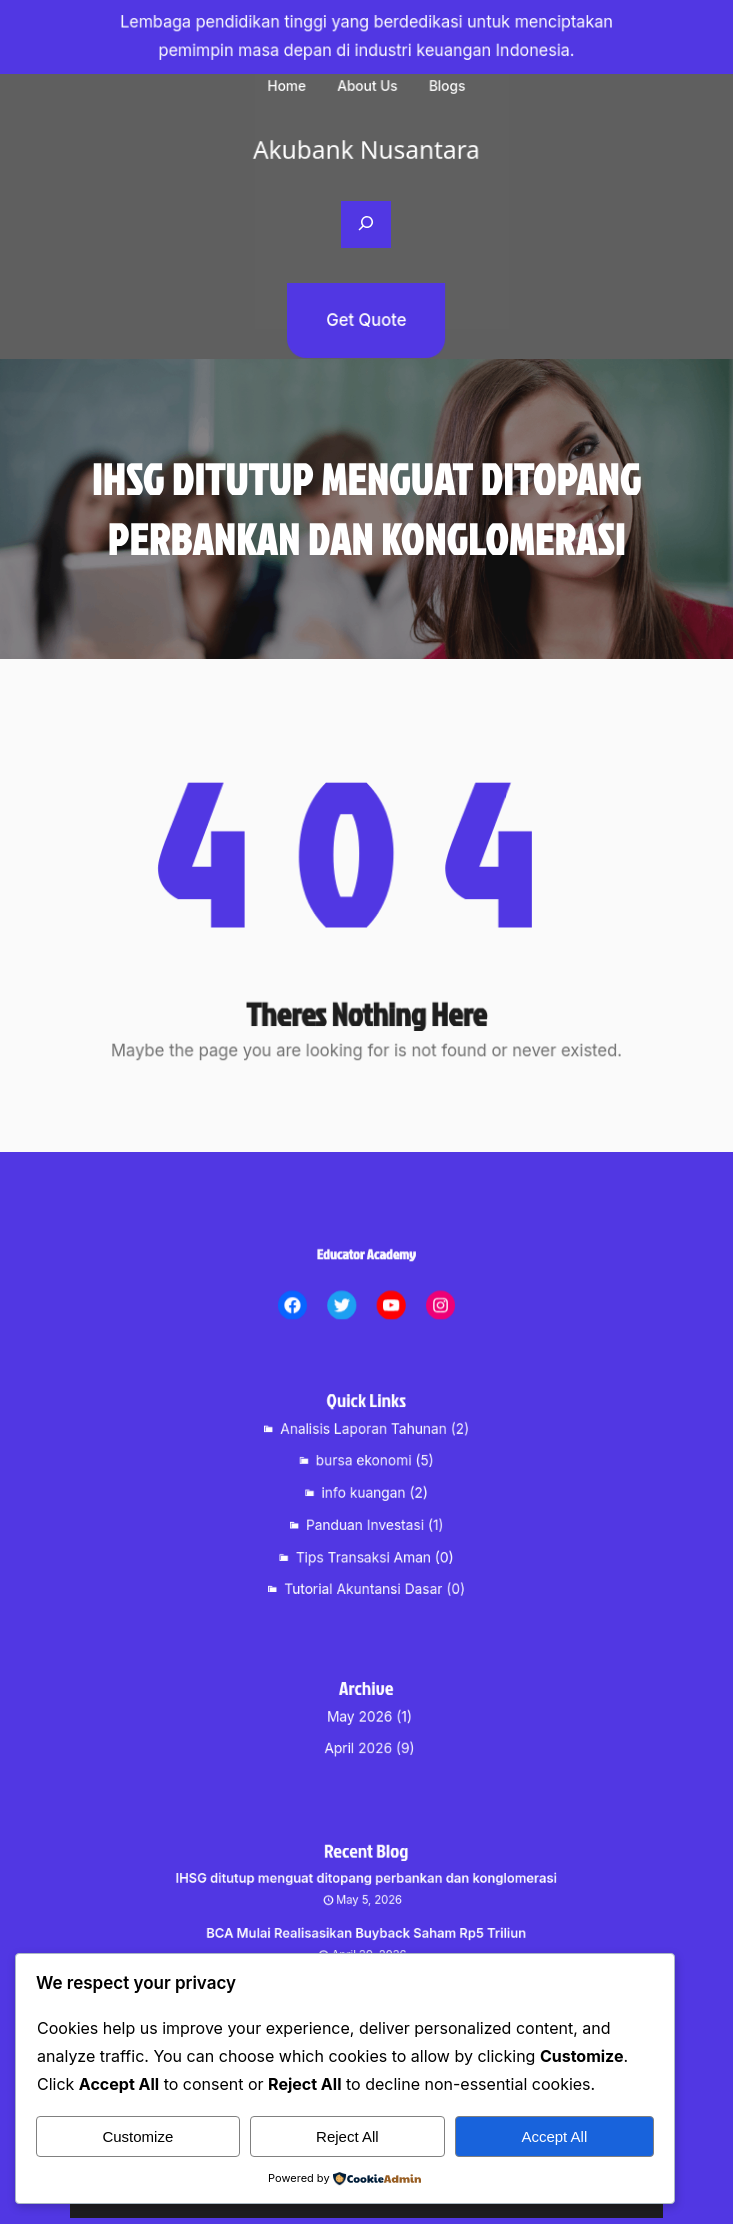 The height and width of the screenshot is (2224, 733). Describe the element at coordinates (364, 1543) in the screenshot. I see `Tips Transaksi Aman` at that location.